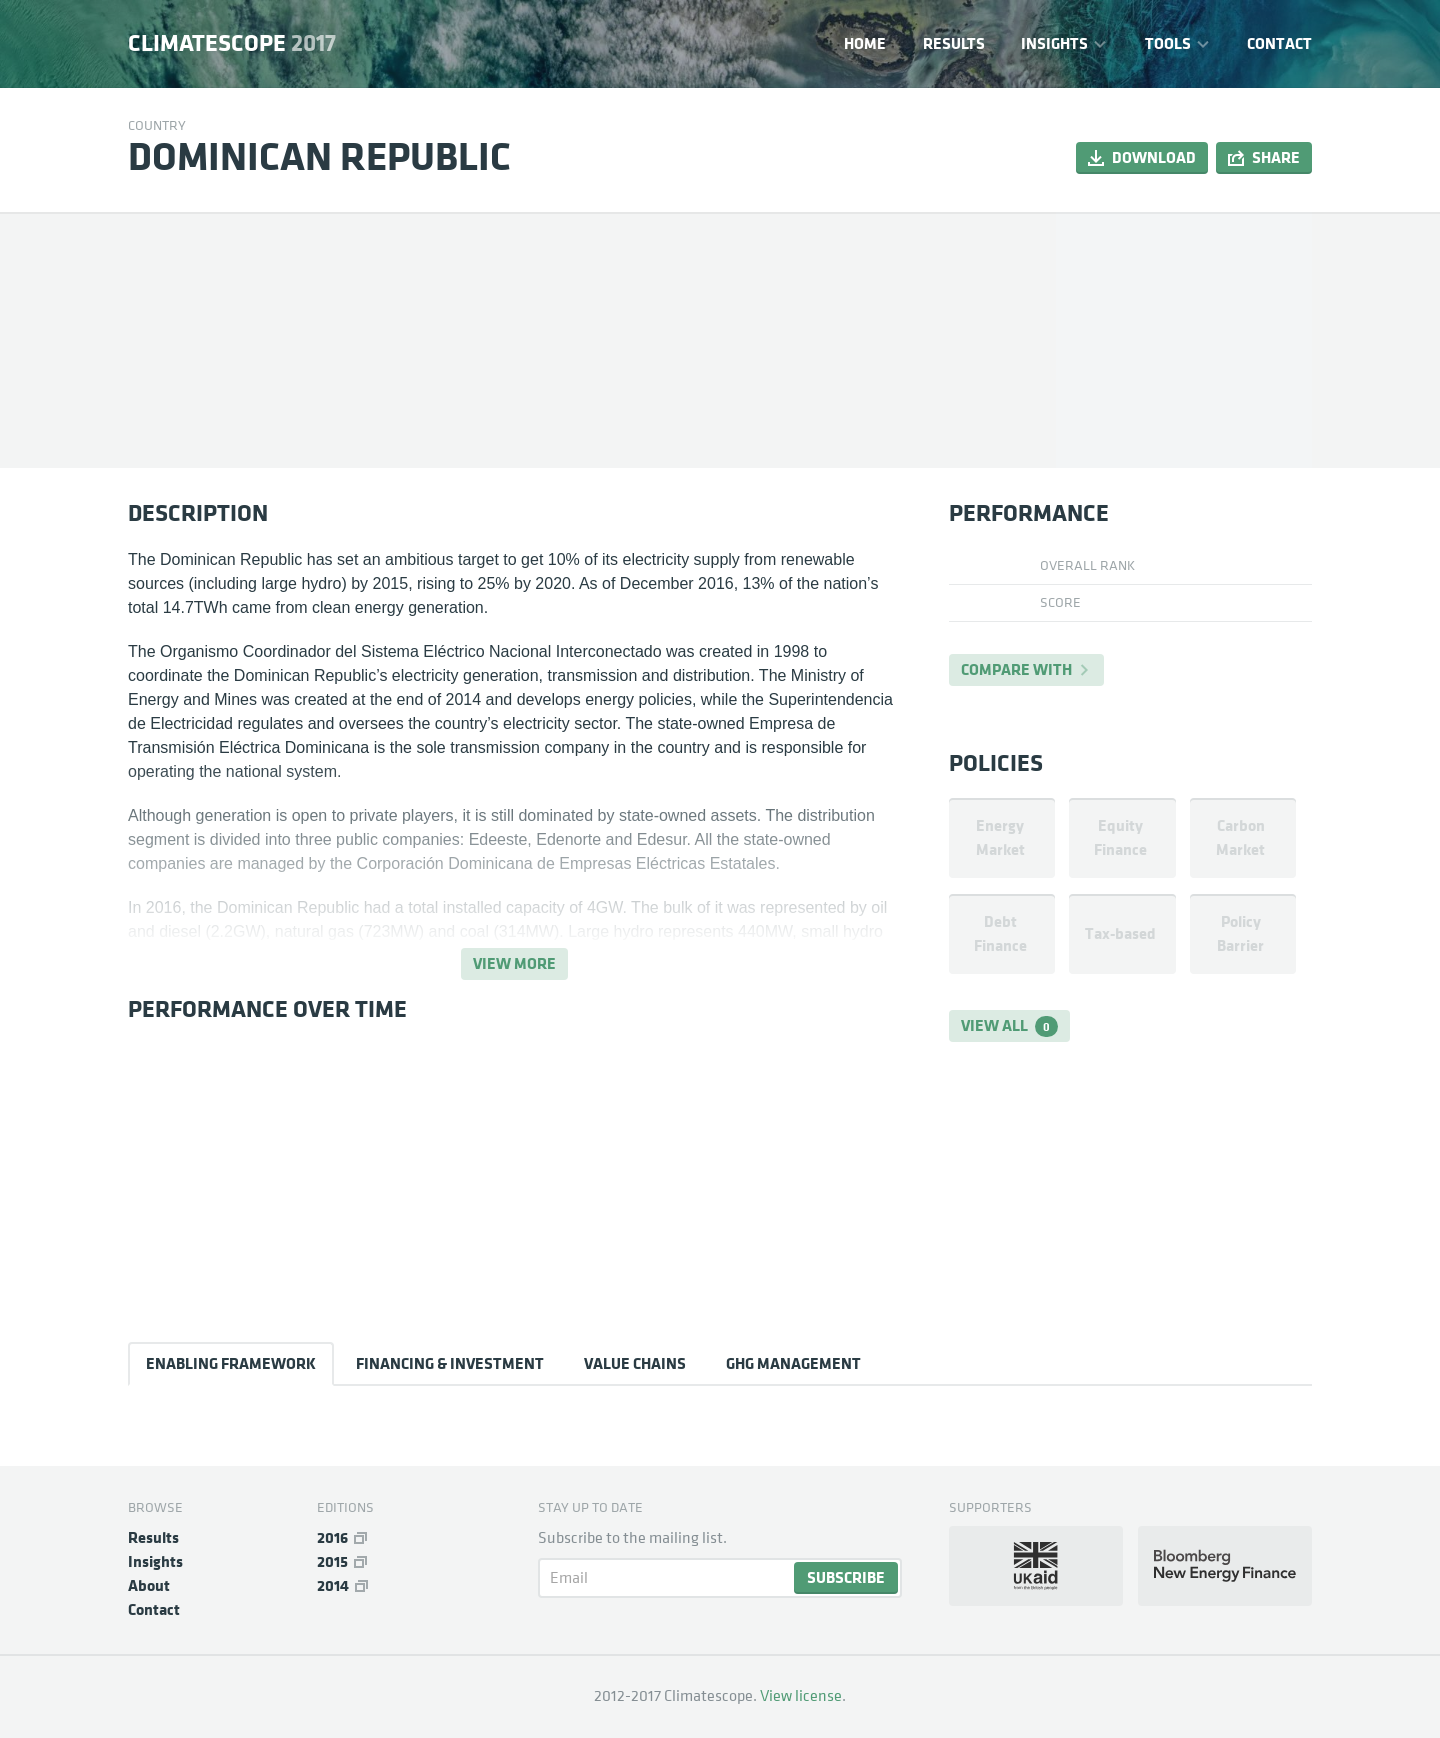  What do you see at coordinates (1168, 43) in the screenshot?
I see `Tools` at bounding box center [1168, 43].